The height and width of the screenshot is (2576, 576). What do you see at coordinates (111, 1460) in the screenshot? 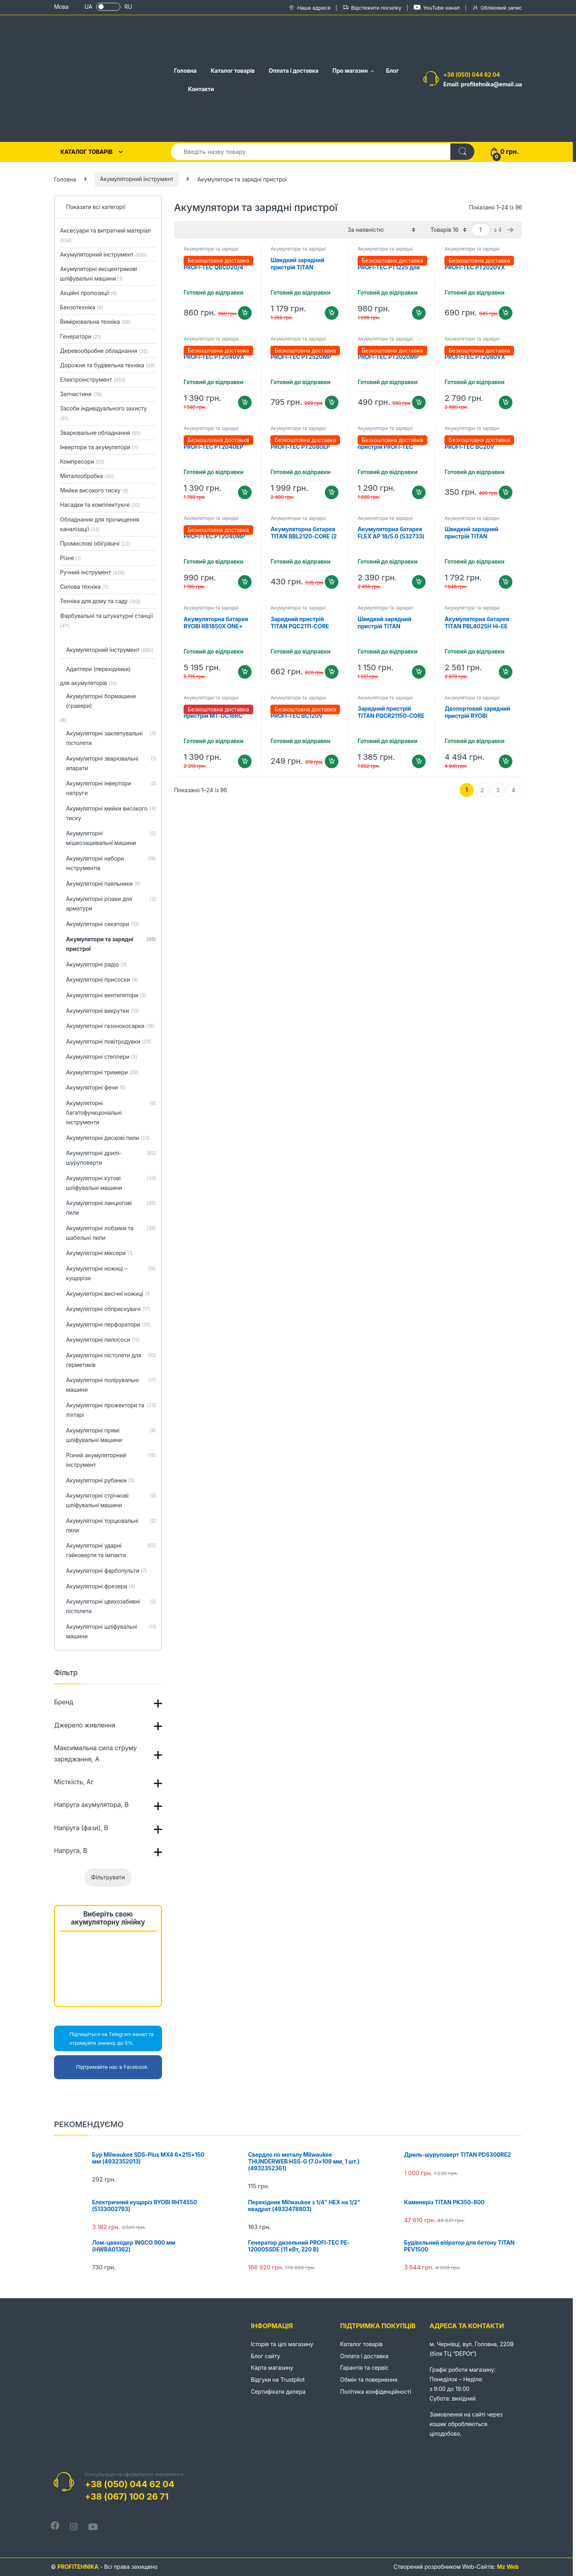
I see `Різний акумуляторний інструмент` at bounding box center [111, 1460].